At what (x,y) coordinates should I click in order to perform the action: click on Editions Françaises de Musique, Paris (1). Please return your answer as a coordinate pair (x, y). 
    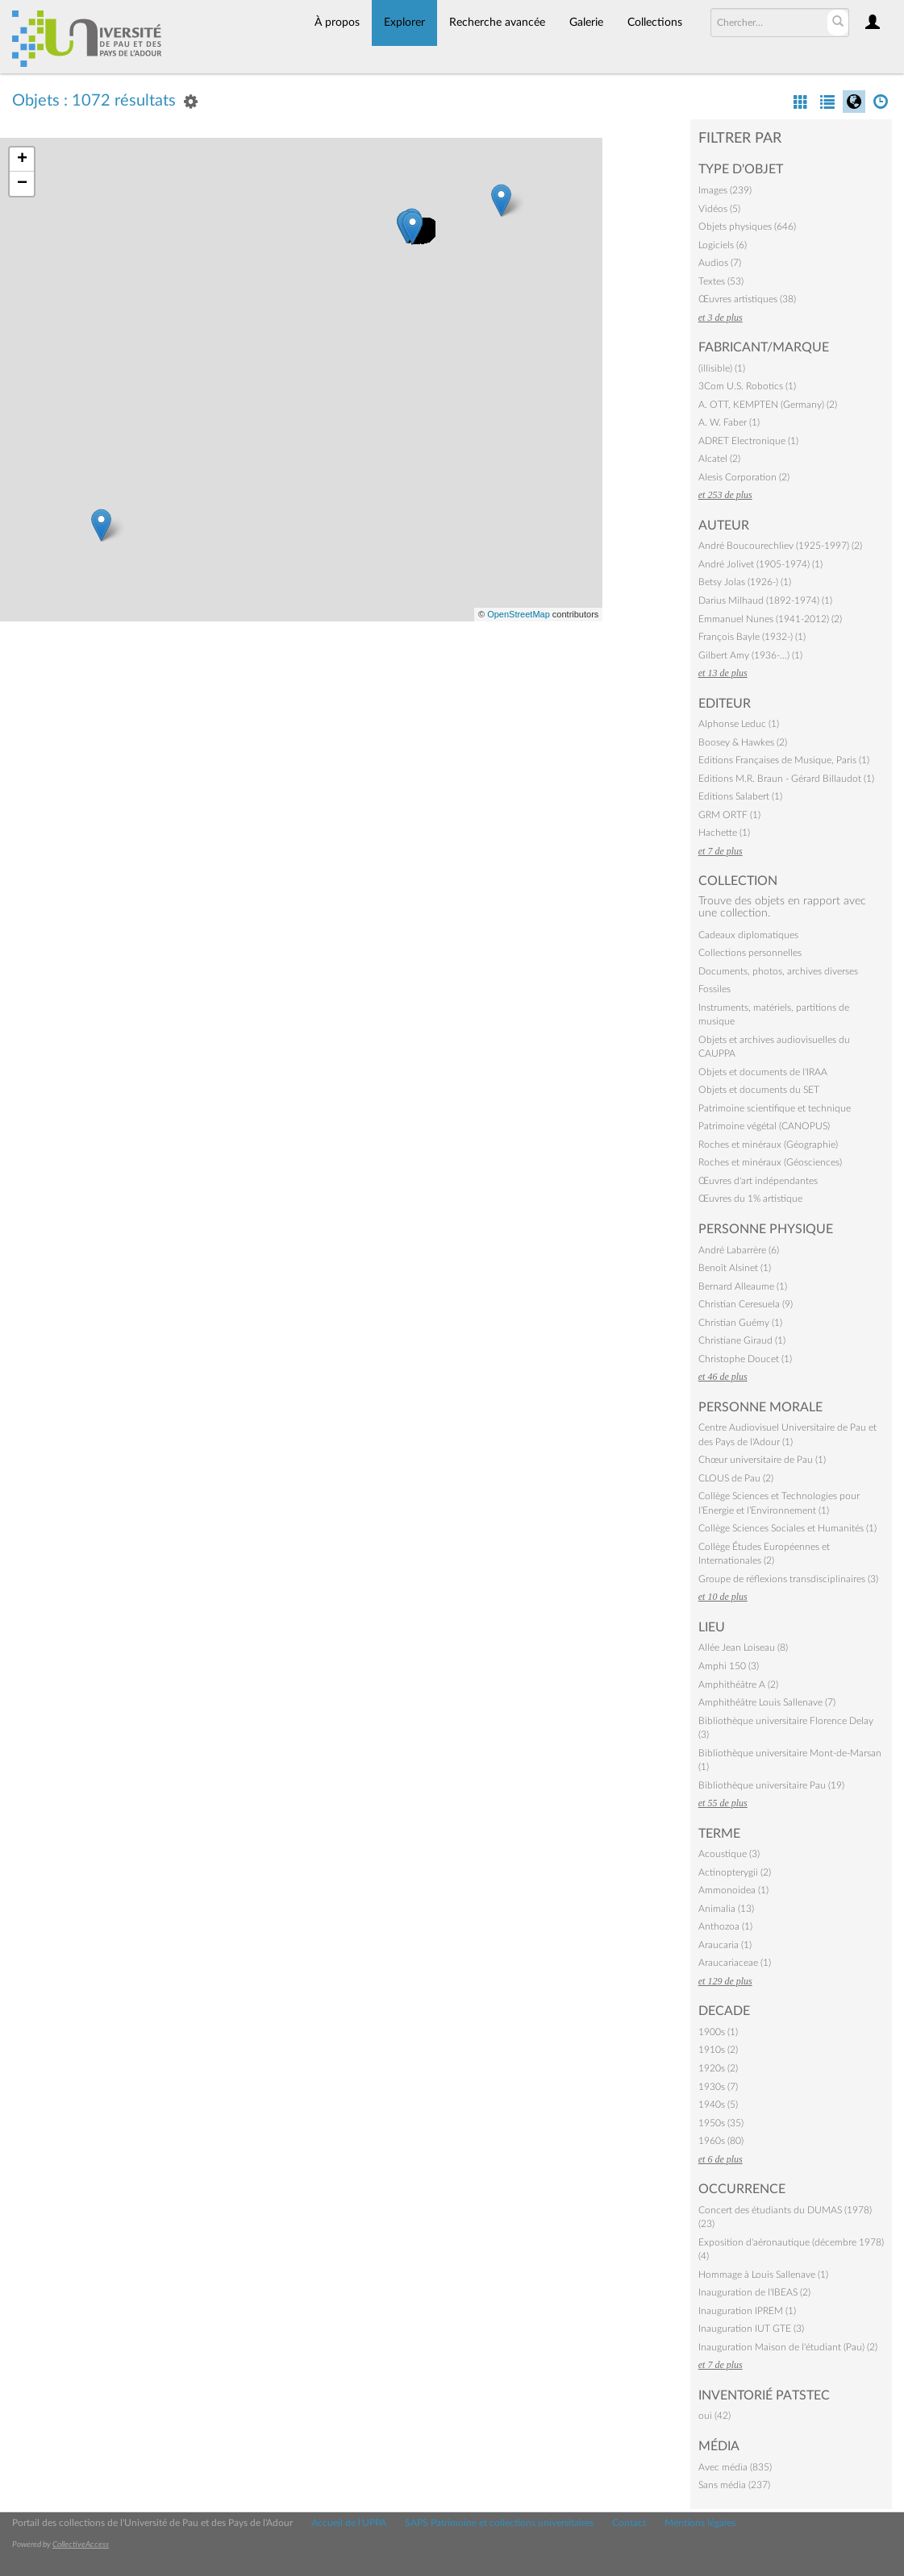
    Looking at the image, I should click on (783, 760).